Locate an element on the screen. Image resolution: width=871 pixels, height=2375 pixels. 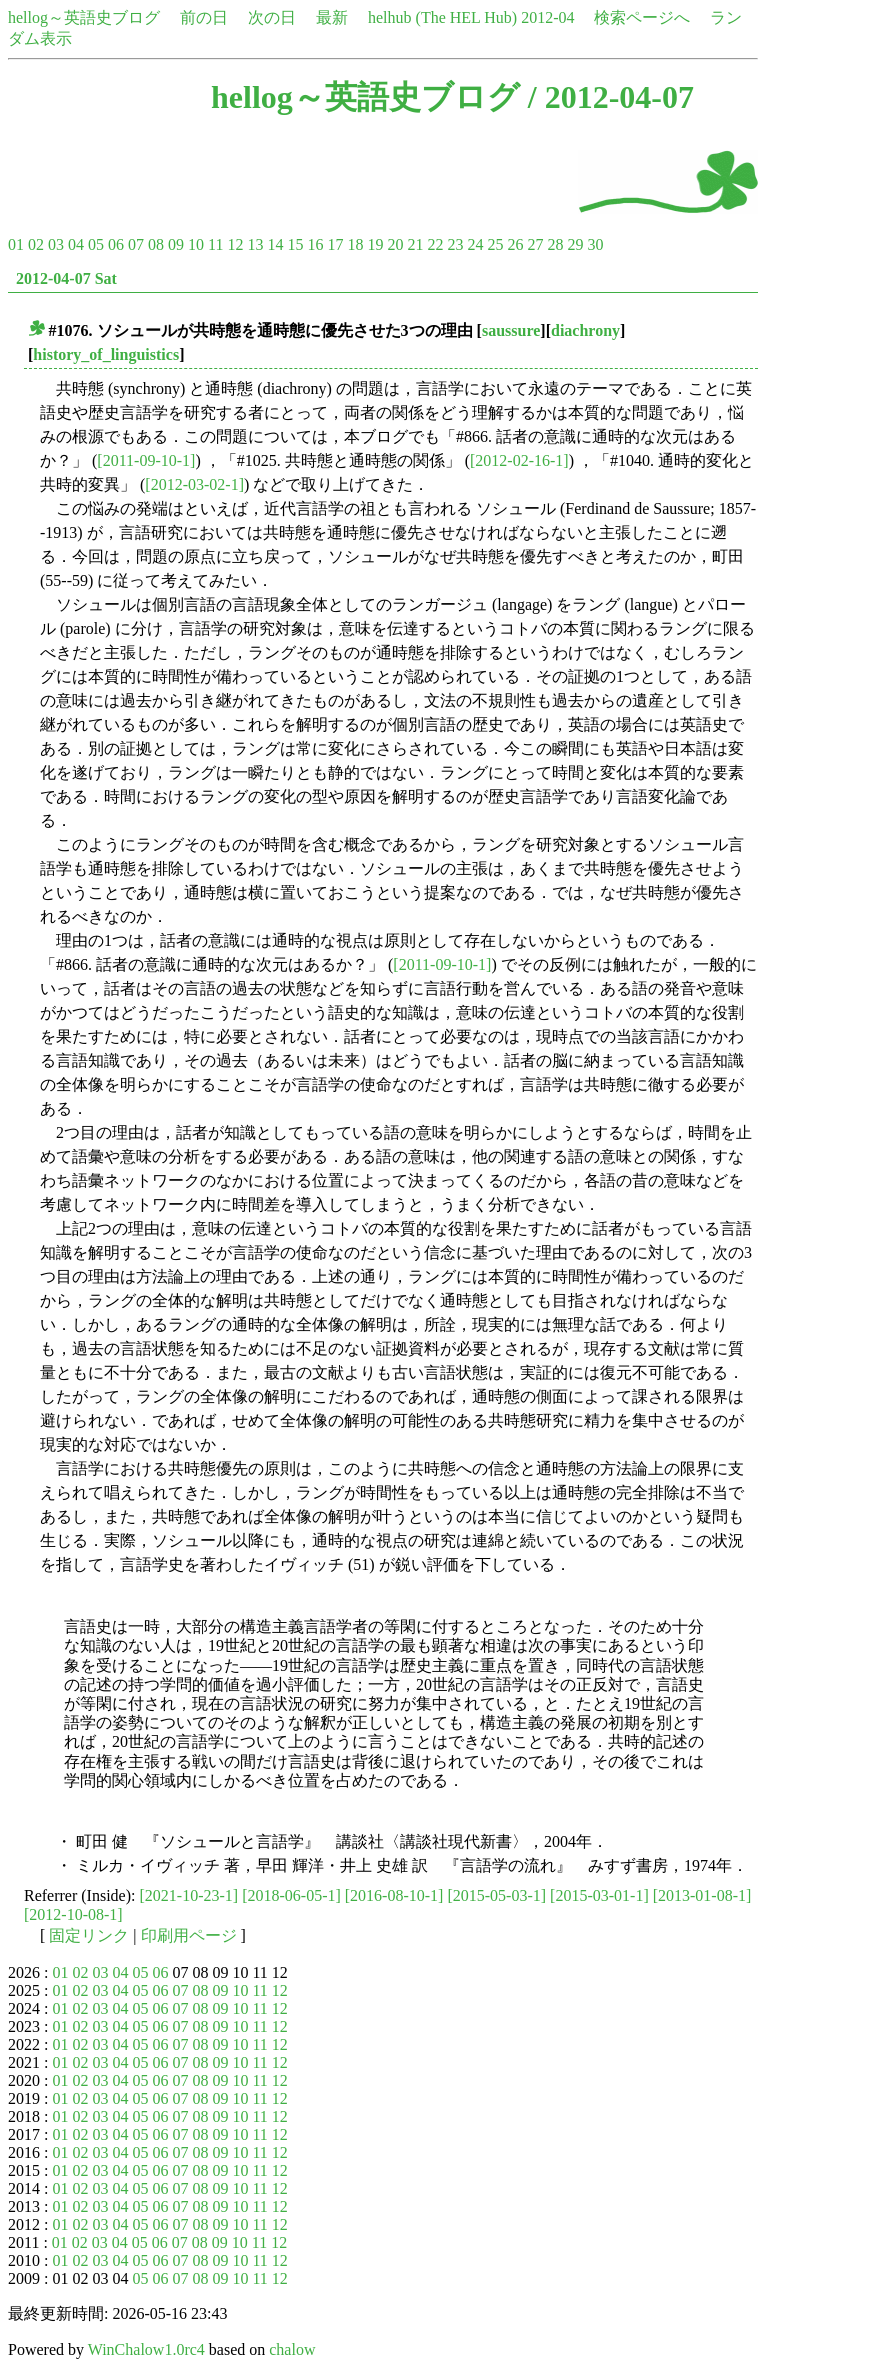
07 is located at coordinates (136, 244).